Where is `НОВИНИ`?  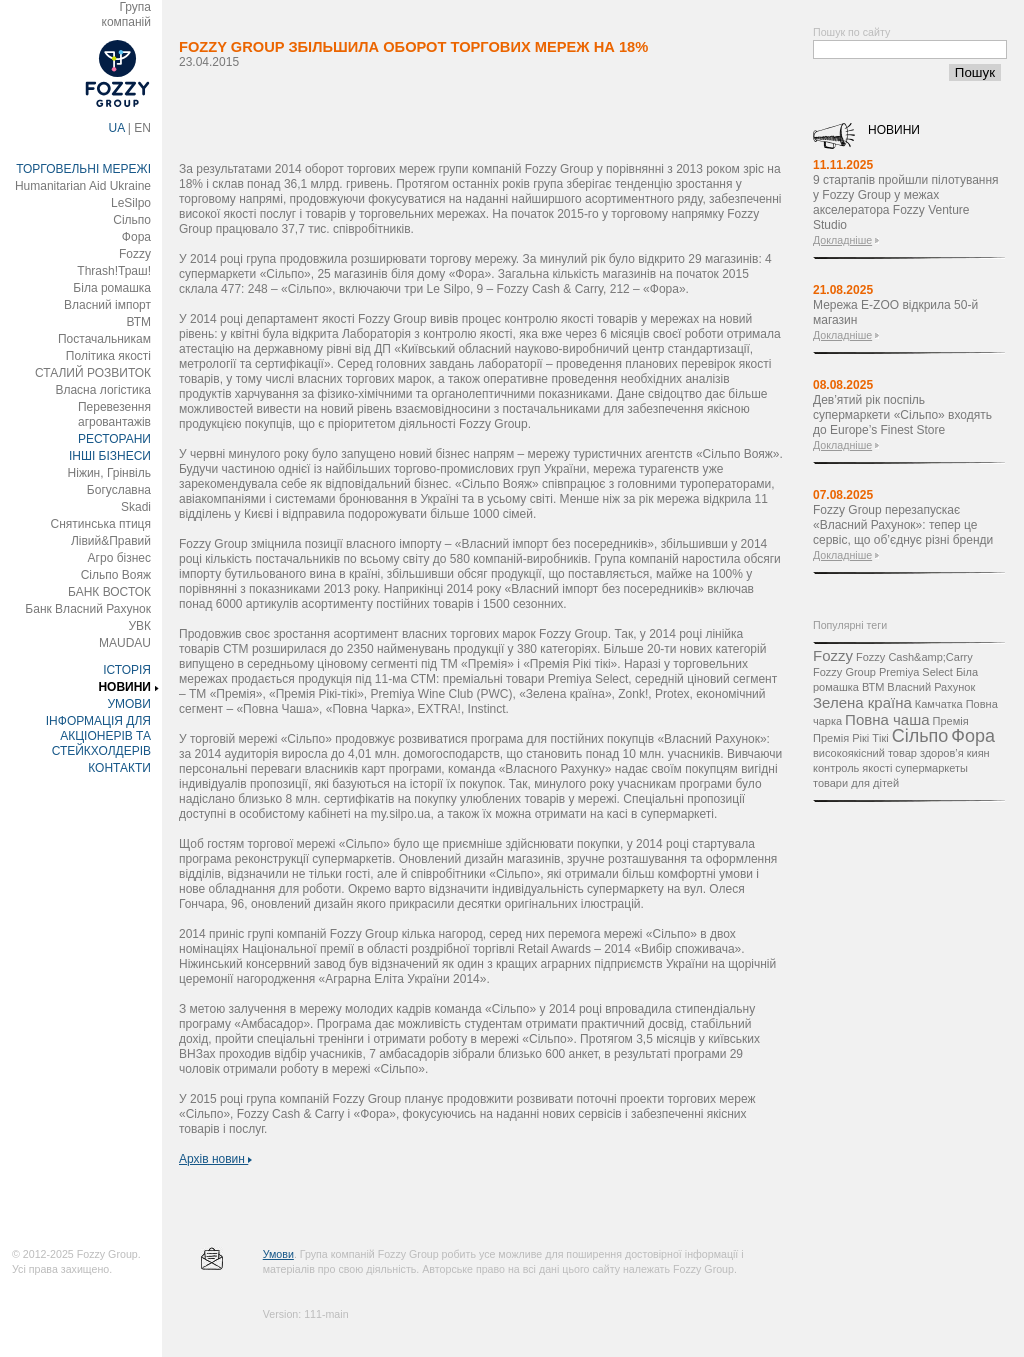 НОВИНИ is located at coordinates (124, 687).